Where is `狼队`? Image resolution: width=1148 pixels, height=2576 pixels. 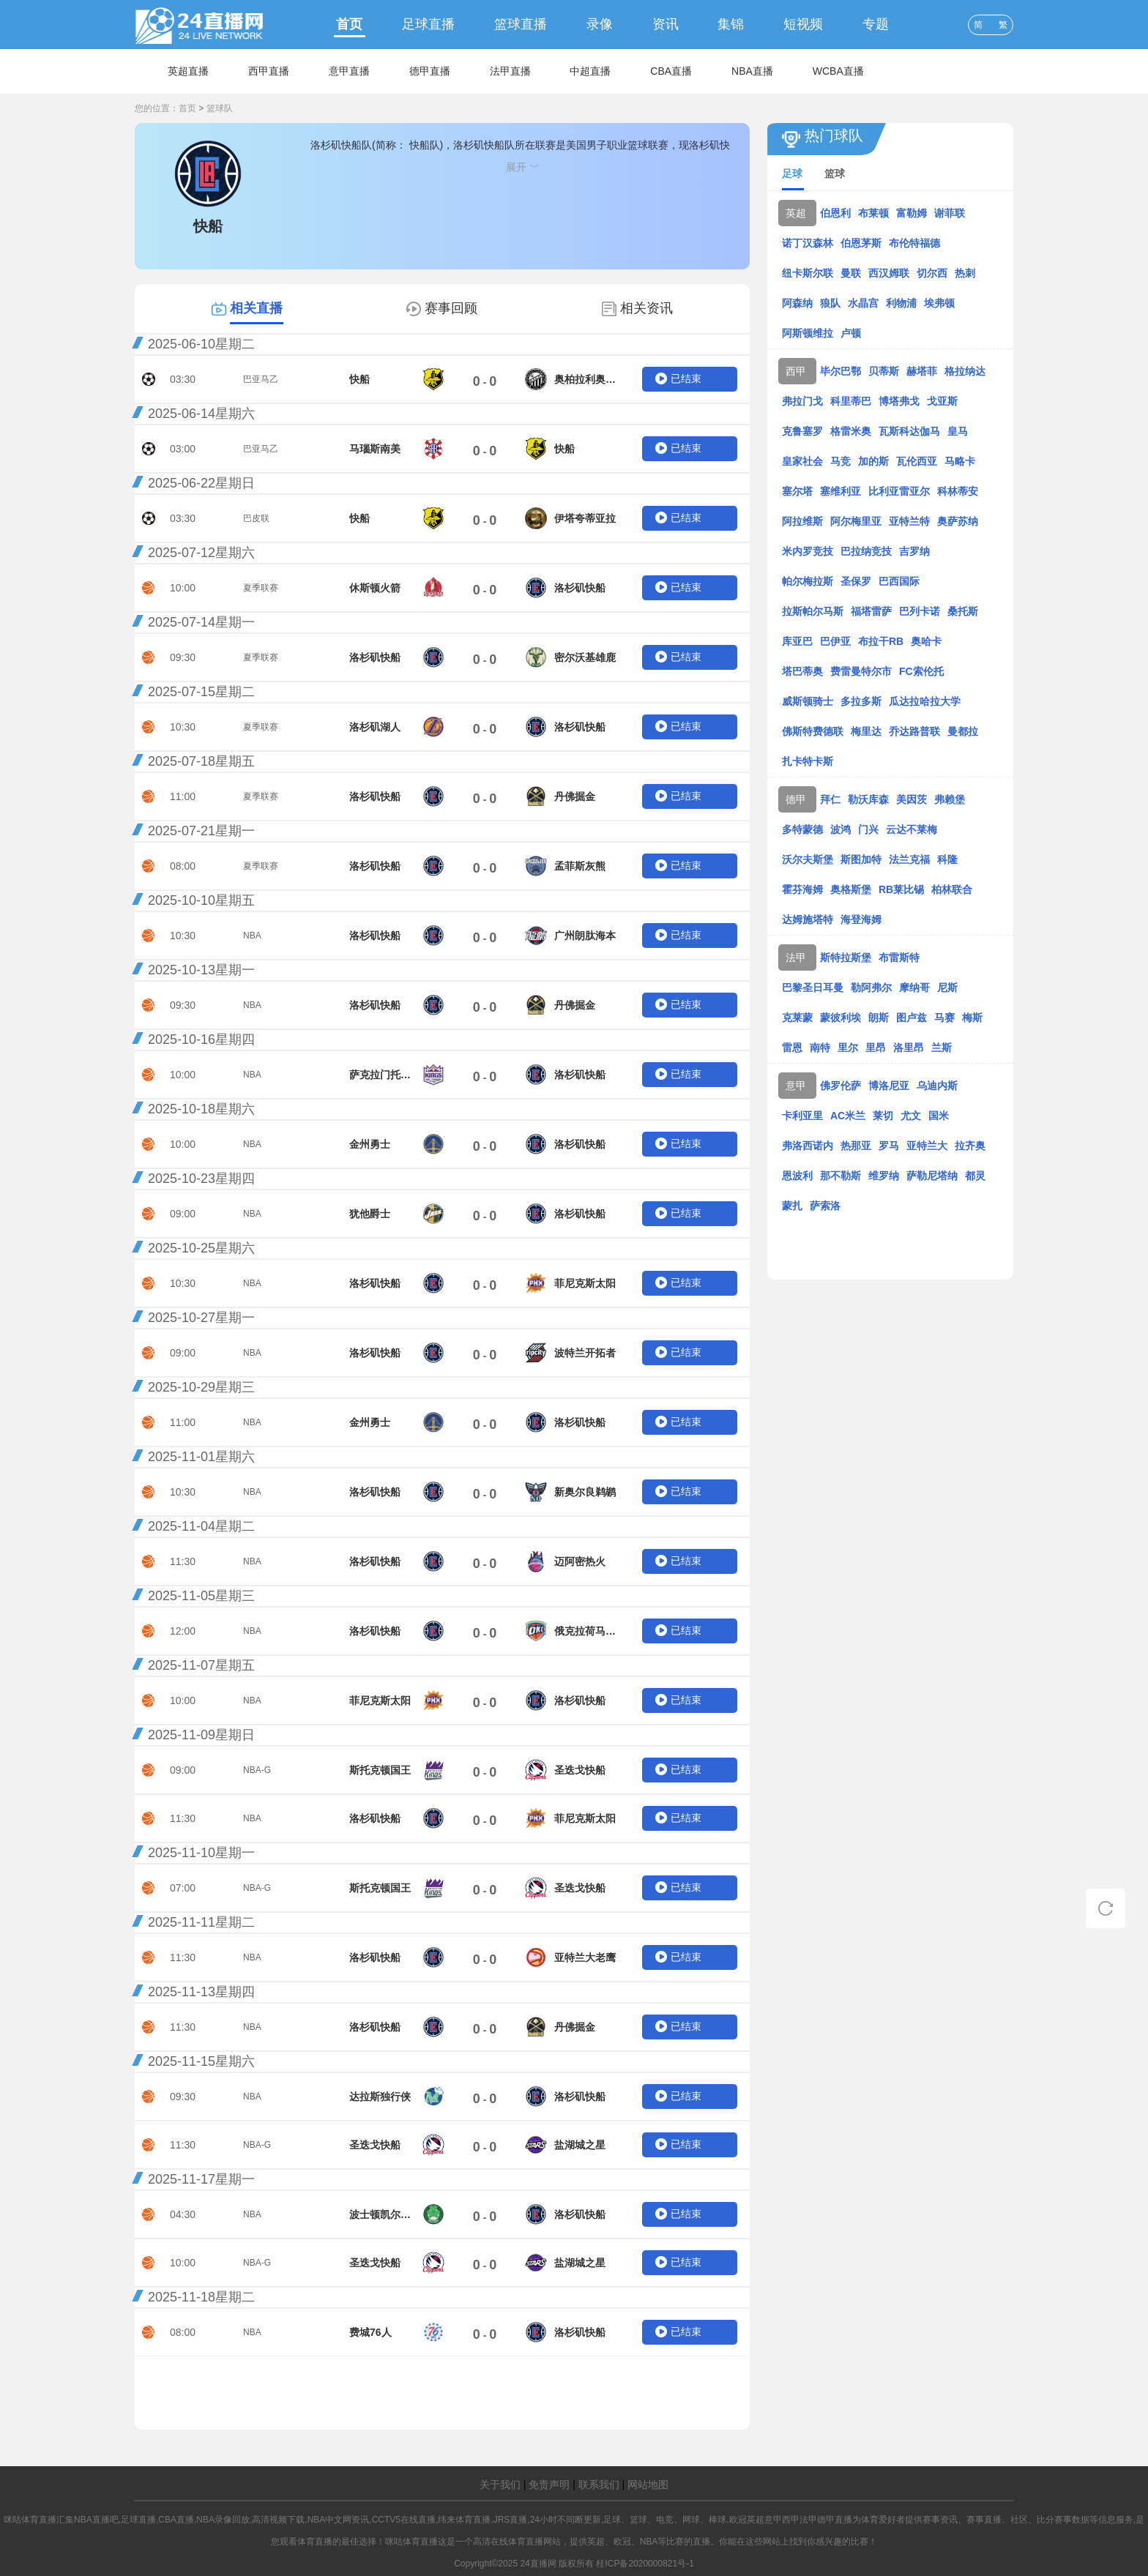
狼队 is located at coordinates (830, 303).